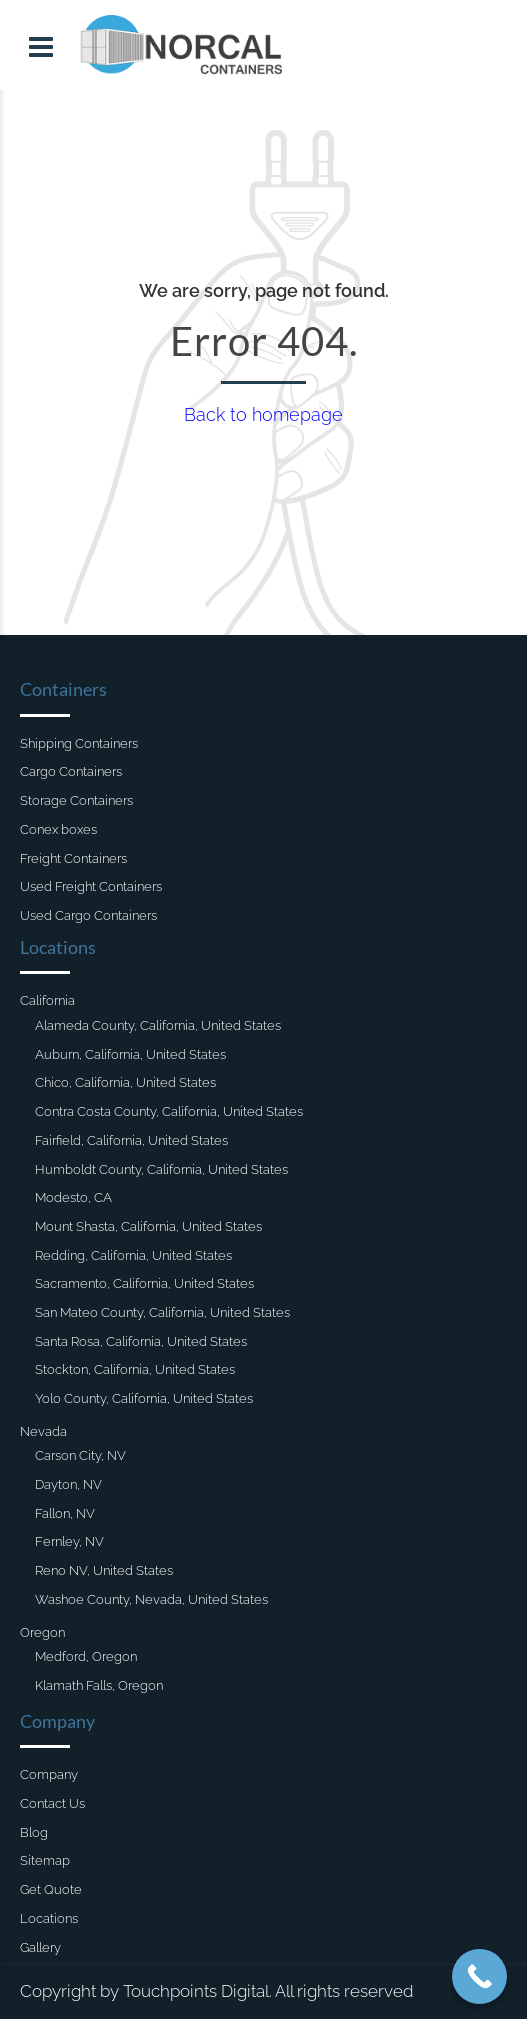 Image resolution: width=527 pixels, height=2019 pixels. I want to click on Humboldt County, California, United States, so click(161, 1169).